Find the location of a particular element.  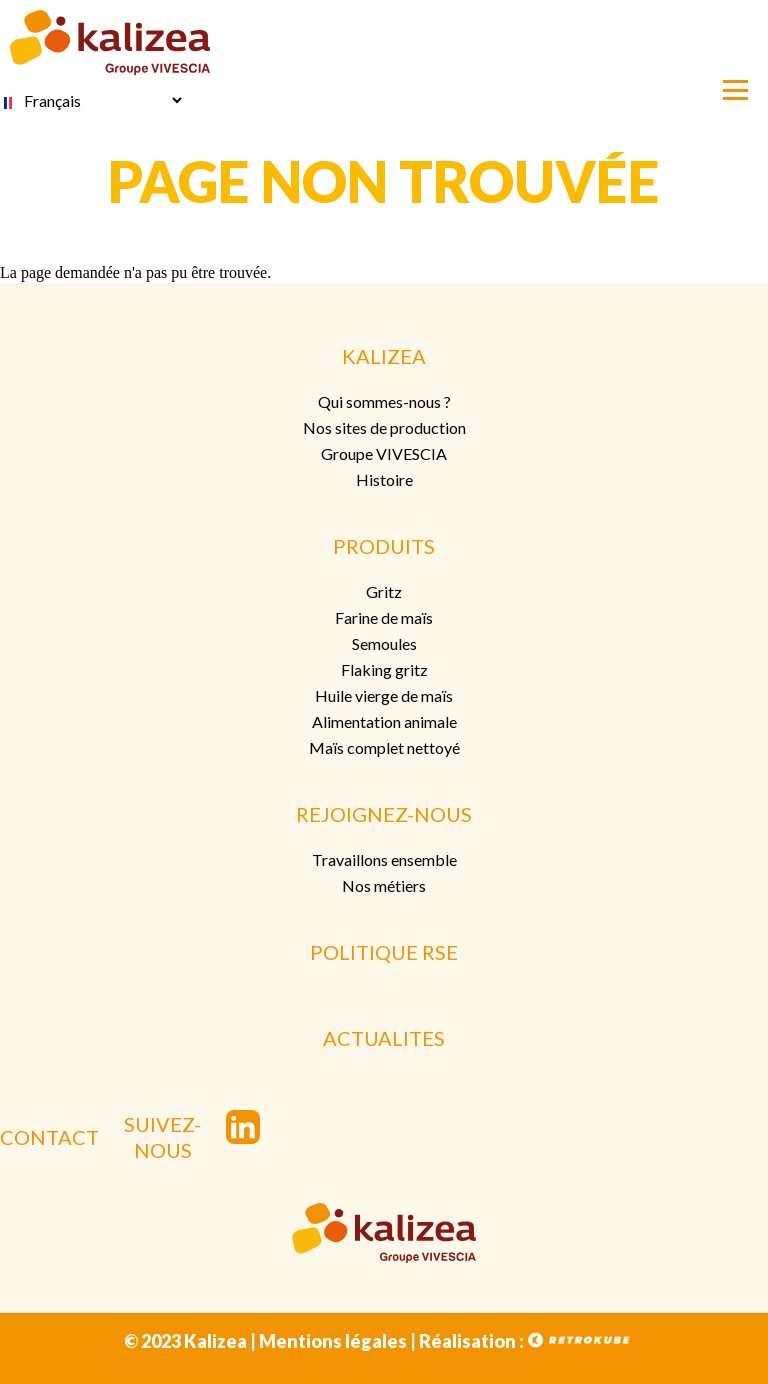

CONTACT is located at coordinates (49, 1137).